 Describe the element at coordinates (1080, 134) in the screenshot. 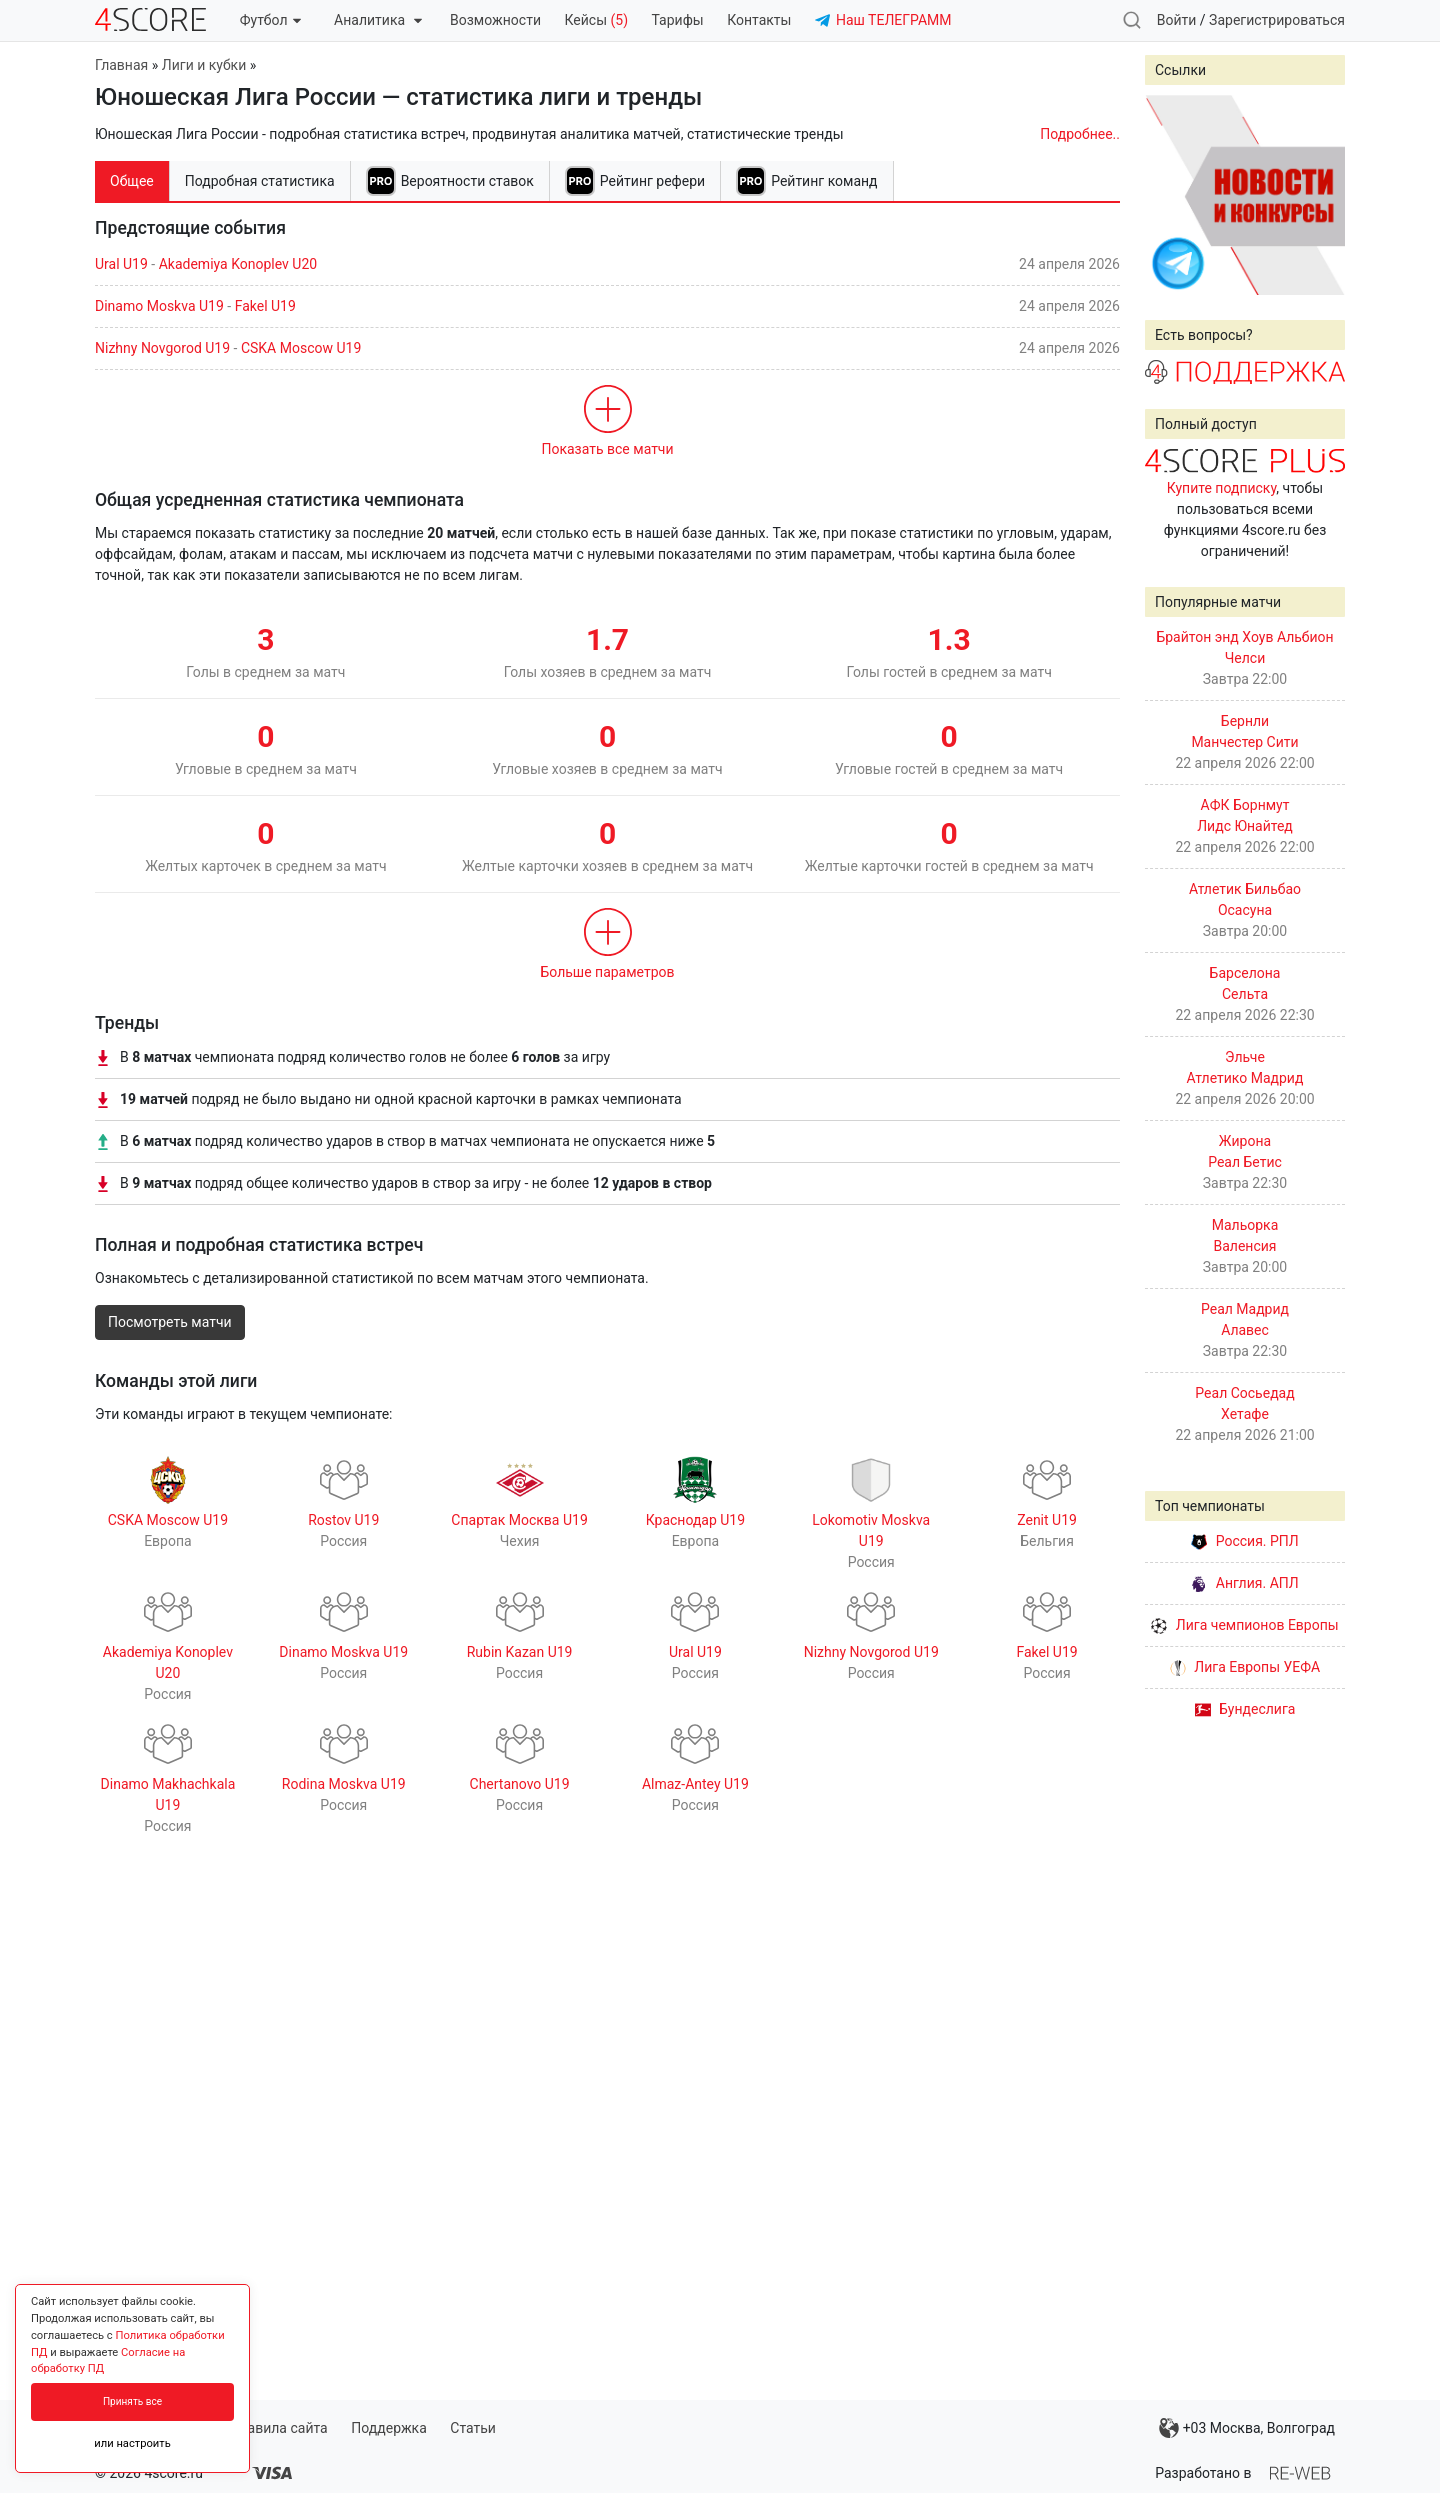

I see `Подробнее..` at that location.